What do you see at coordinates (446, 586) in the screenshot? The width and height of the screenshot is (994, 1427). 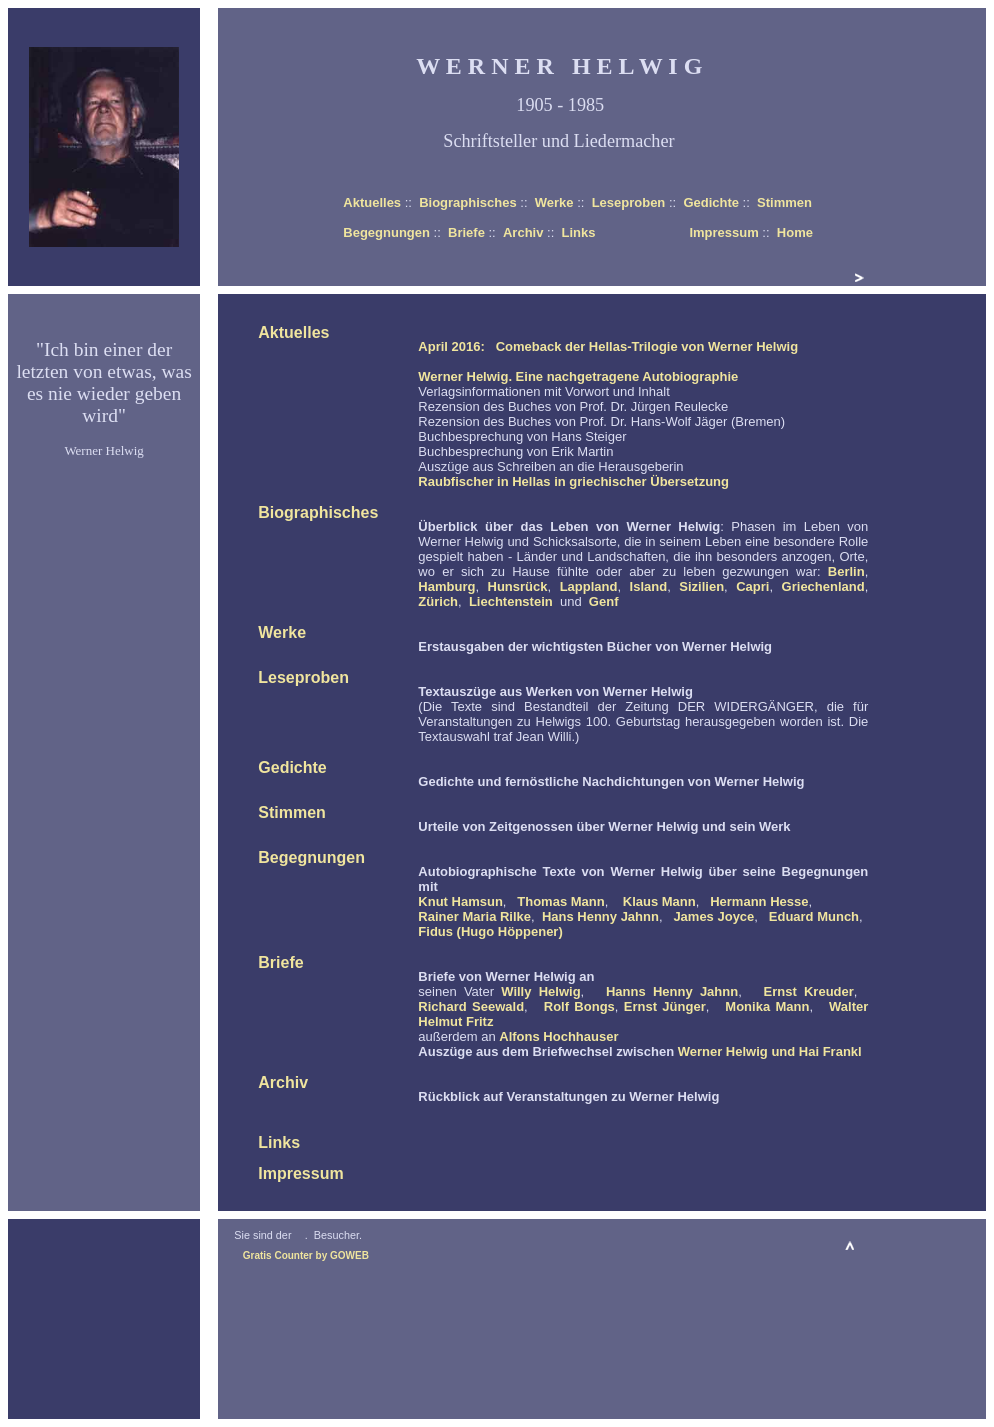 I see `Hamburg` at bounding box center [446, 586].